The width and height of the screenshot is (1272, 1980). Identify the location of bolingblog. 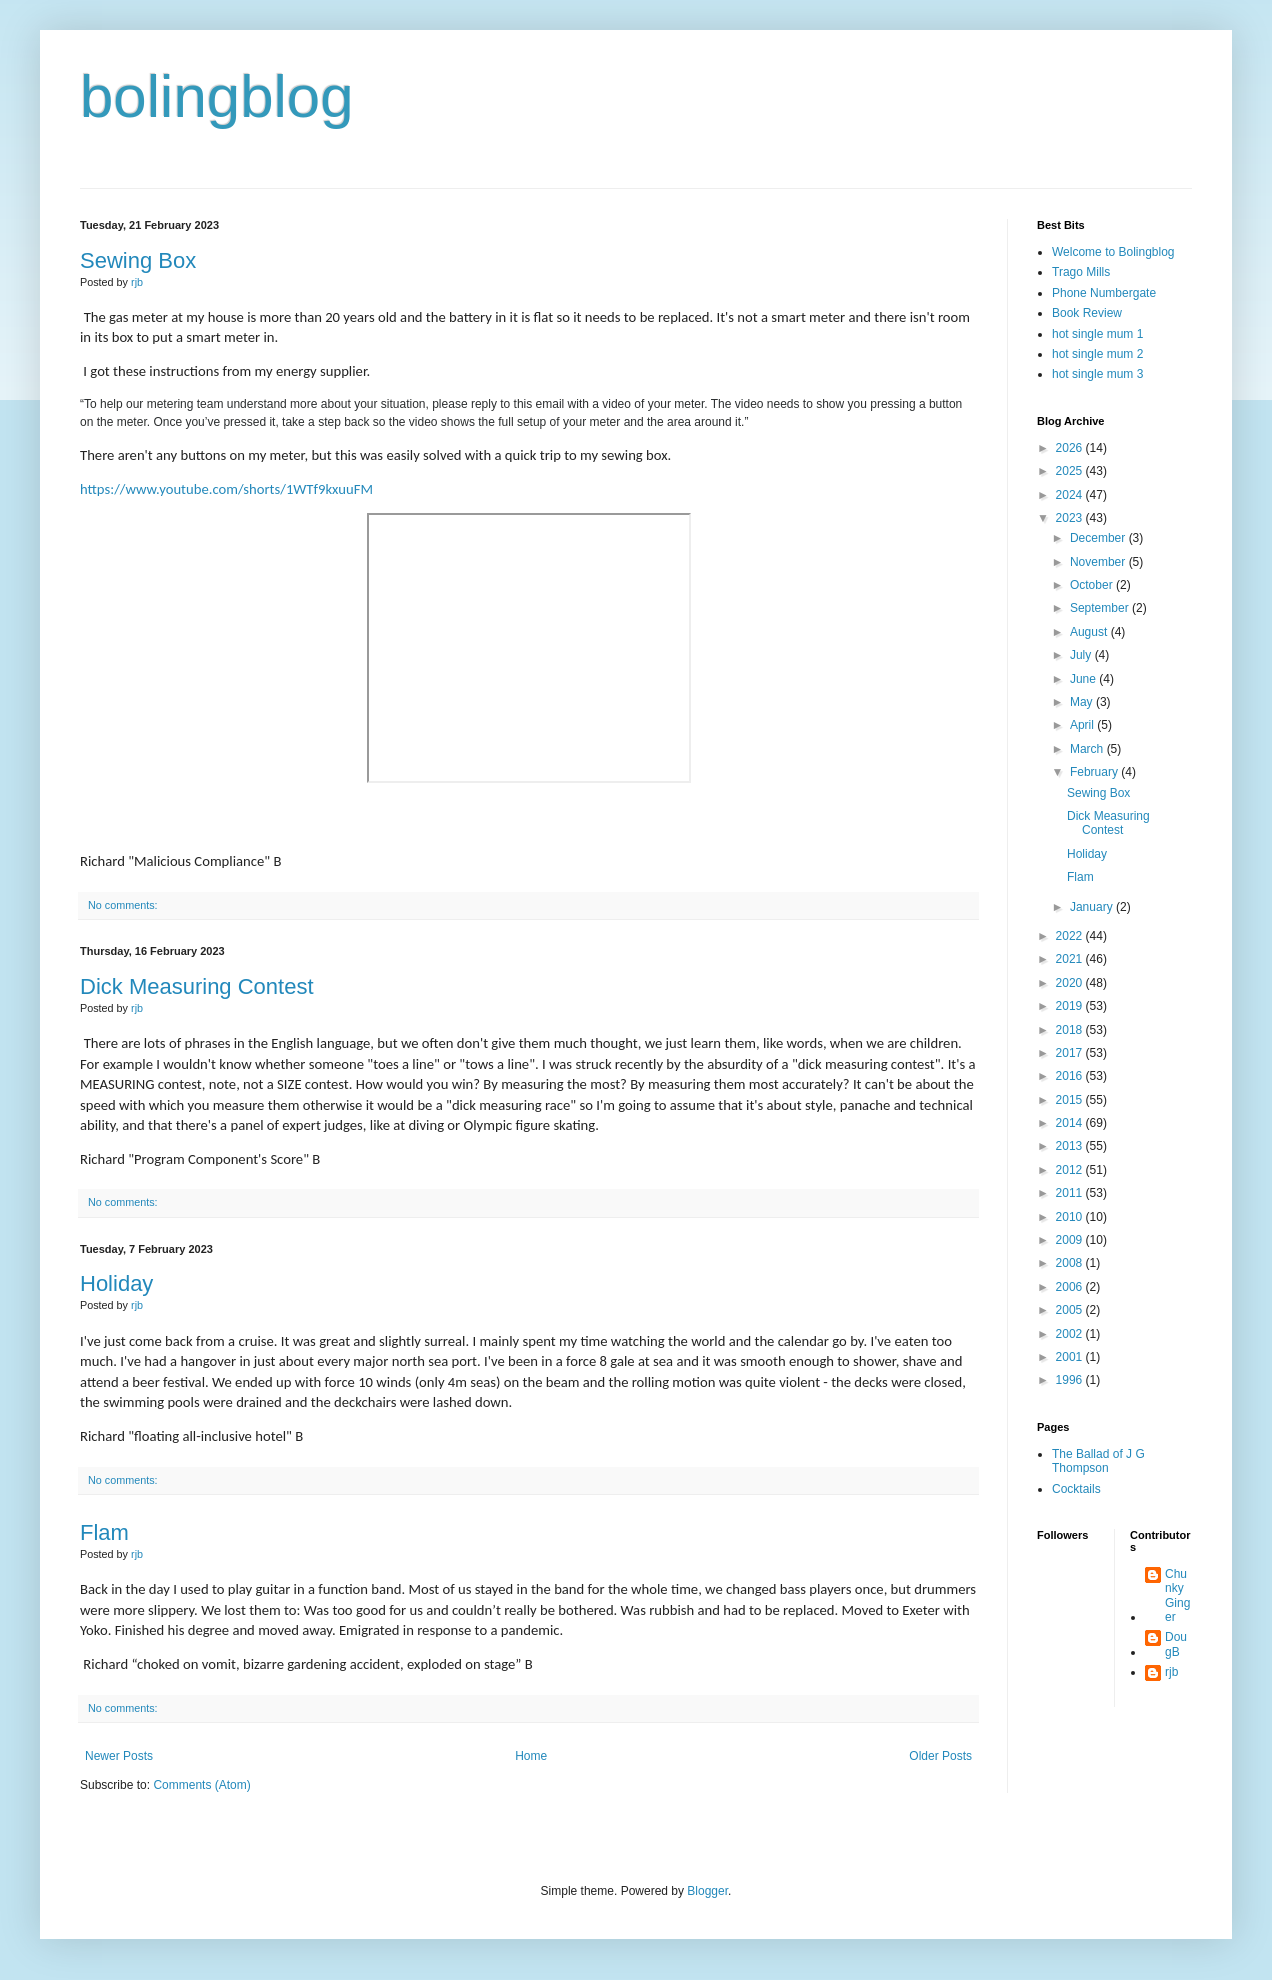
(217, 96).